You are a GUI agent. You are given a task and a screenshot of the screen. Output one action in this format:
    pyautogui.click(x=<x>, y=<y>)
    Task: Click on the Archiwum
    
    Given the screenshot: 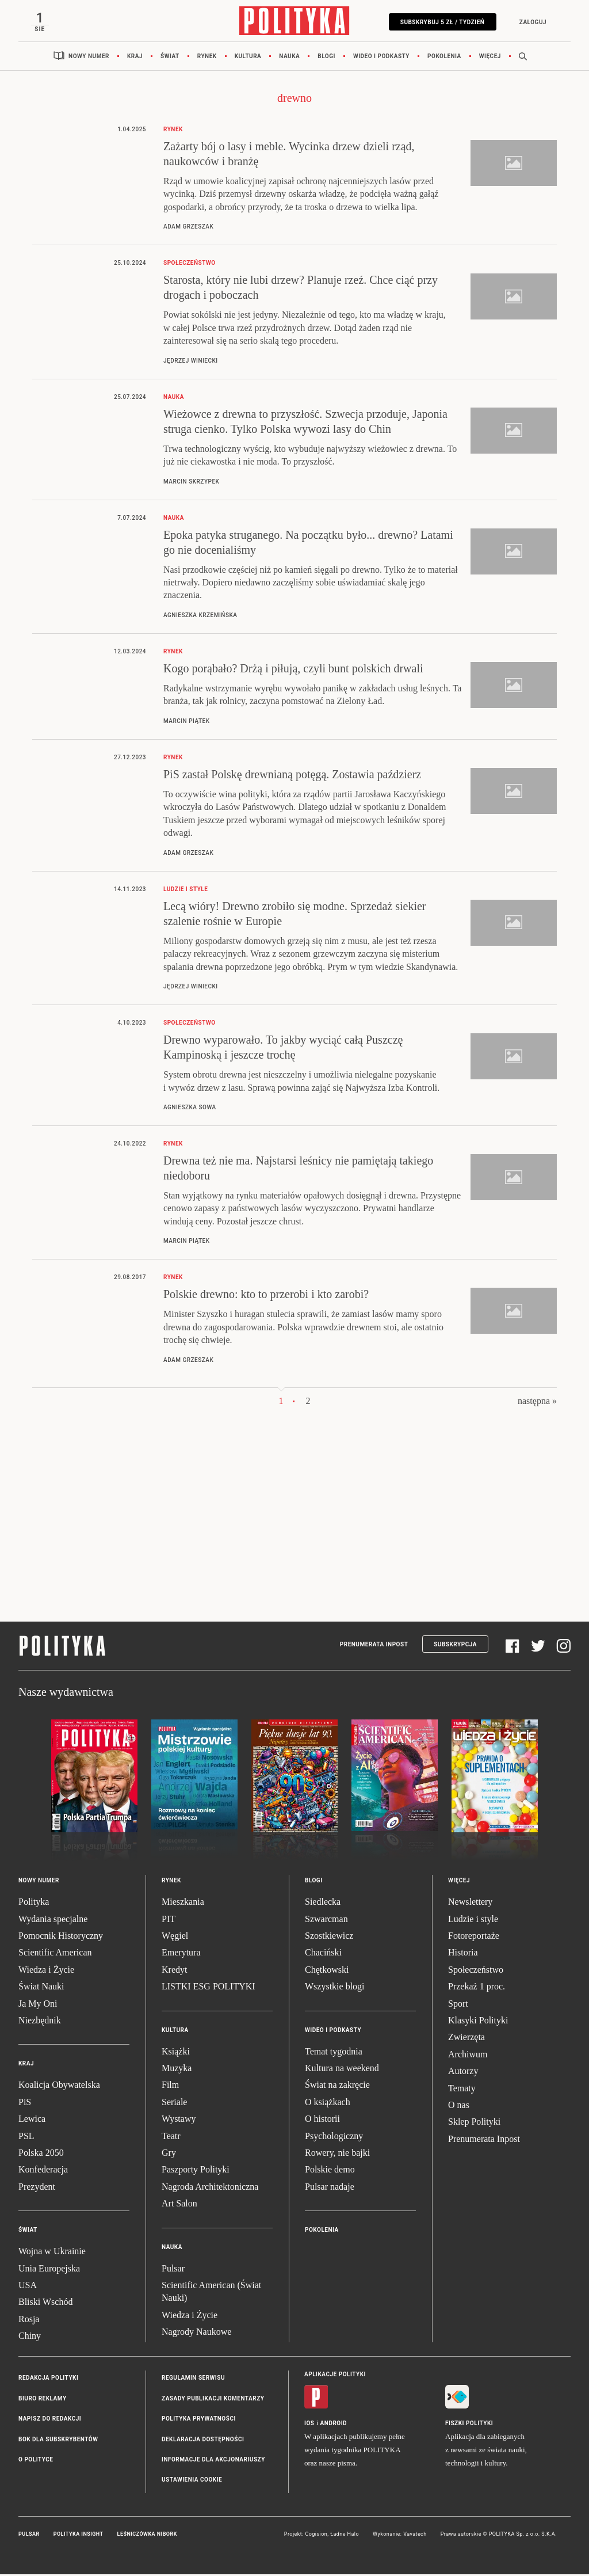 What is the action you would take?
    pyautogui.click(x=467, y=2055)
    